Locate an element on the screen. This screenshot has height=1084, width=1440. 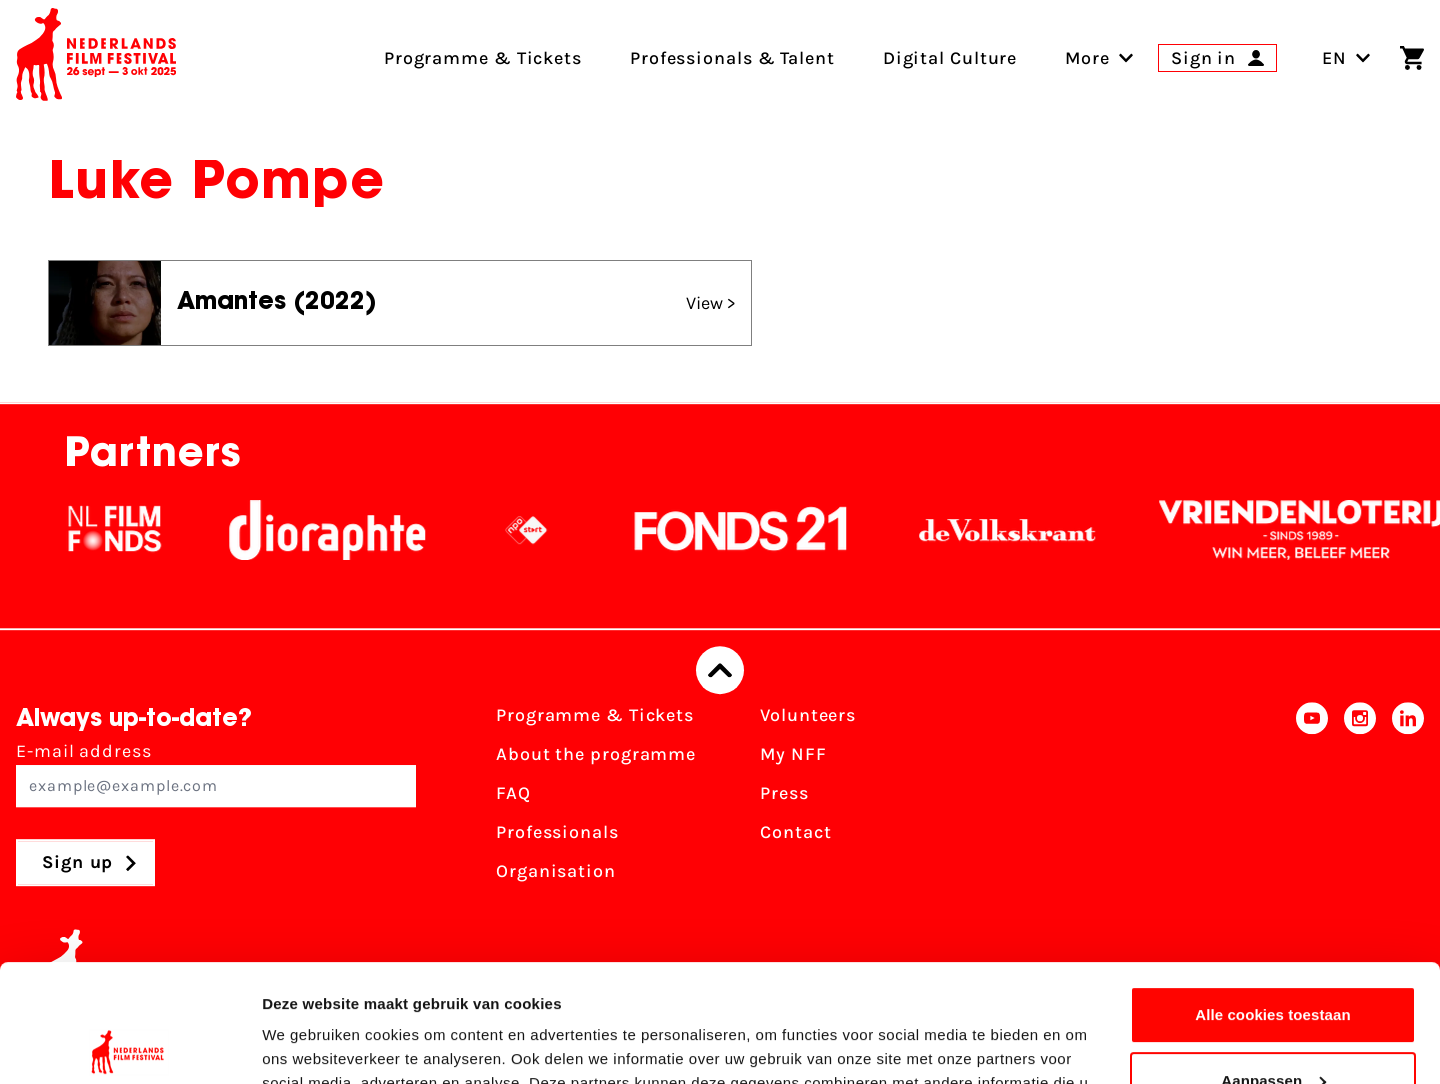
Contact is located at coordinates (795, 832).